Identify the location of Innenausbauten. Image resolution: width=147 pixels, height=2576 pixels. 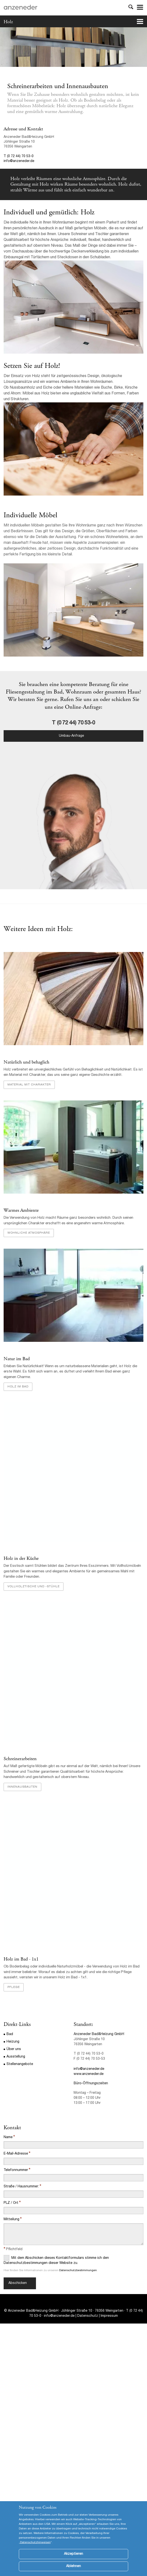
(22, 1833).